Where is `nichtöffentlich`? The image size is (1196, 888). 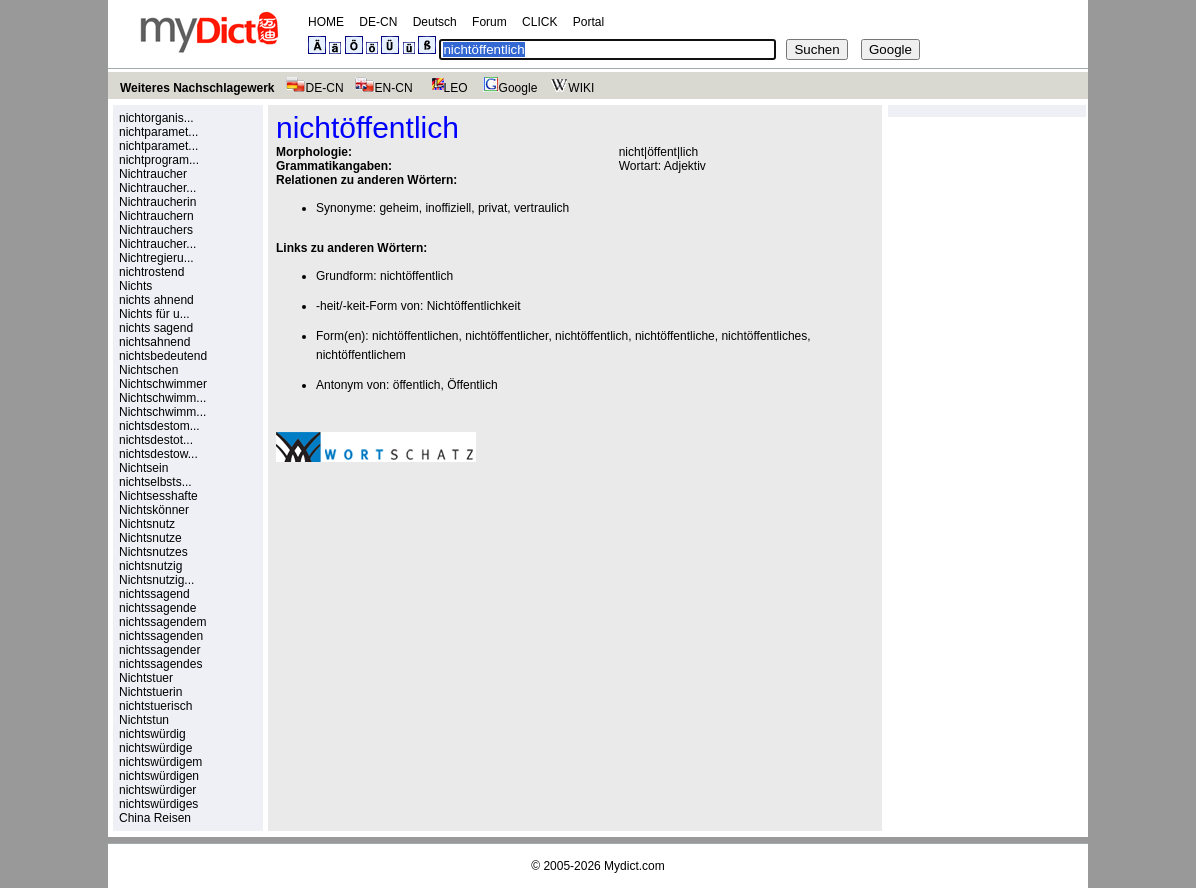
nichtöffentlich is located at coordinates (416, 276).